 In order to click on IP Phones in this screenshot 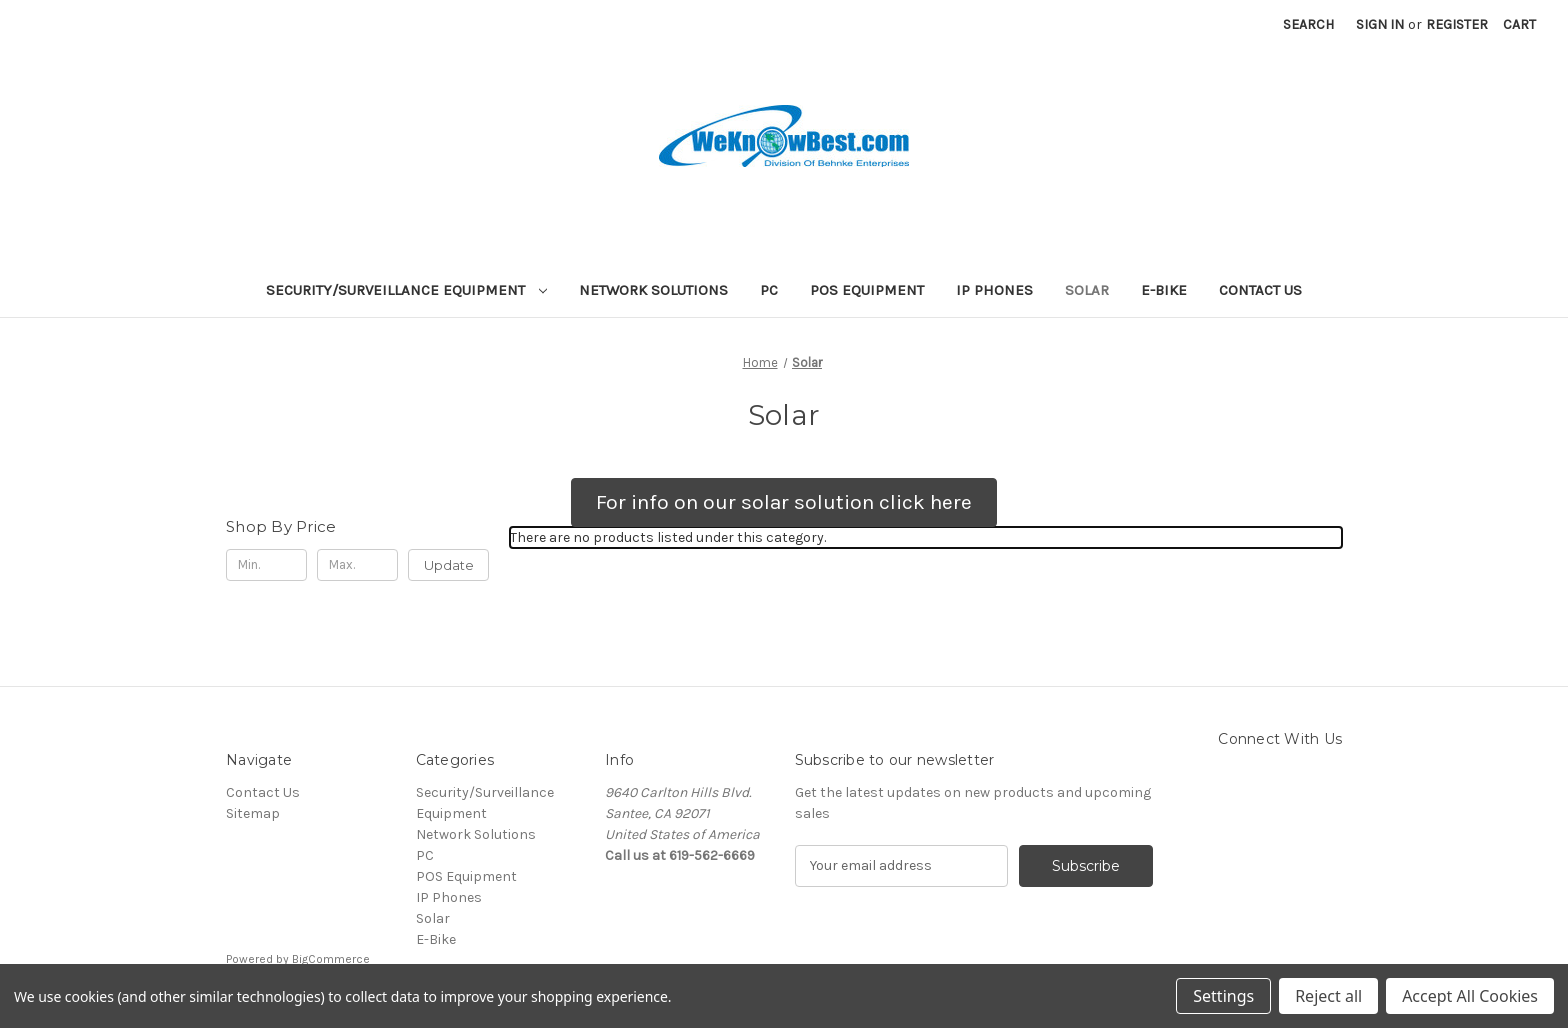, I will do `click(994, 290)`.